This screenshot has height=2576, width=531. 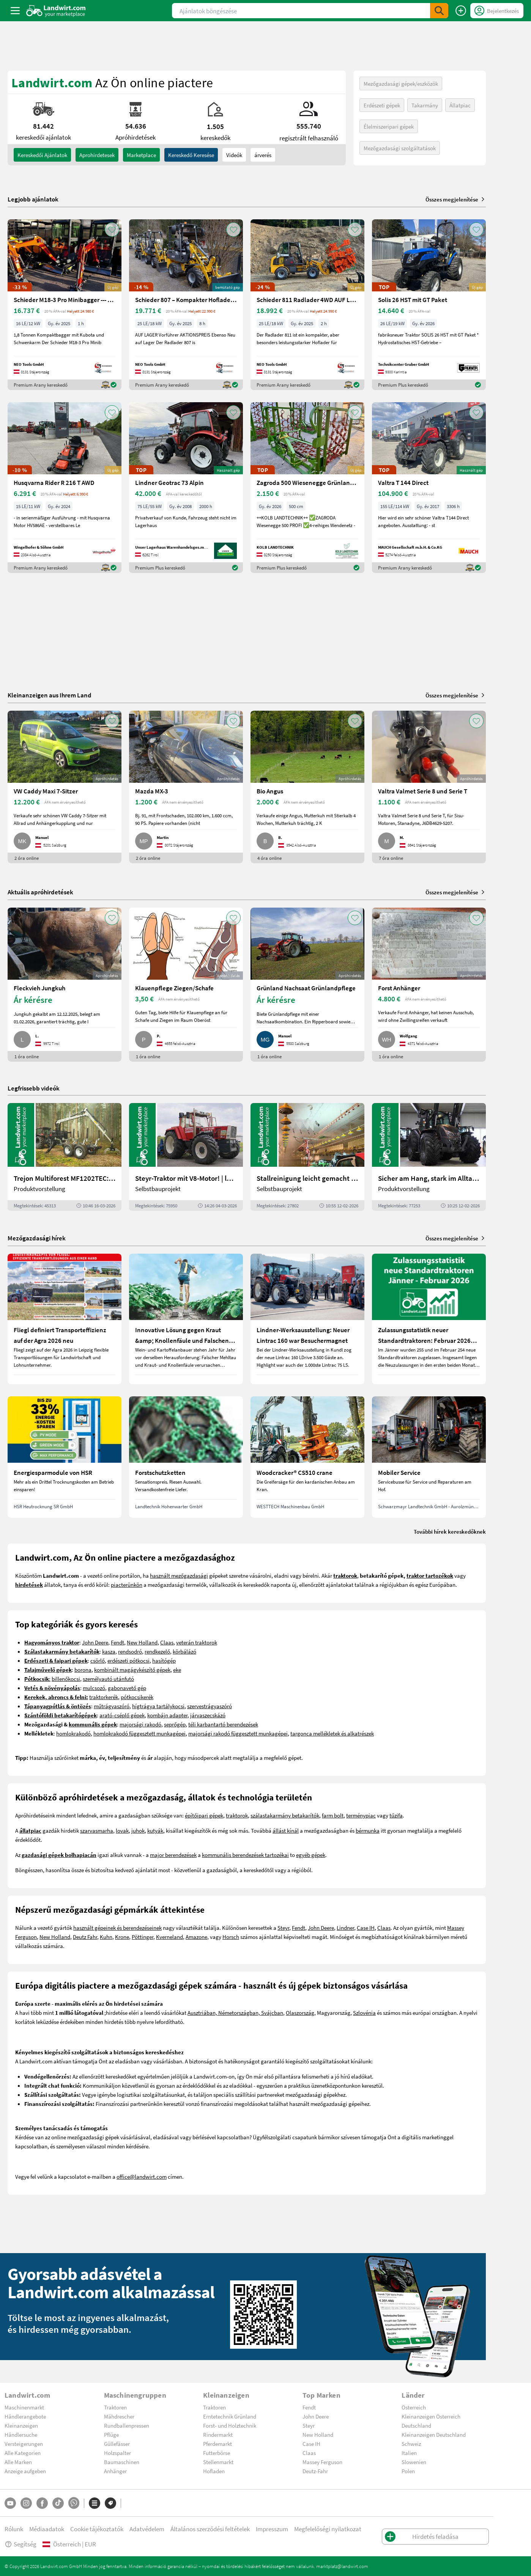 What do you see at coordinates (157, 1651) in the screenshot?
I see `rendkezelő` at bounding box center [157, 1651].